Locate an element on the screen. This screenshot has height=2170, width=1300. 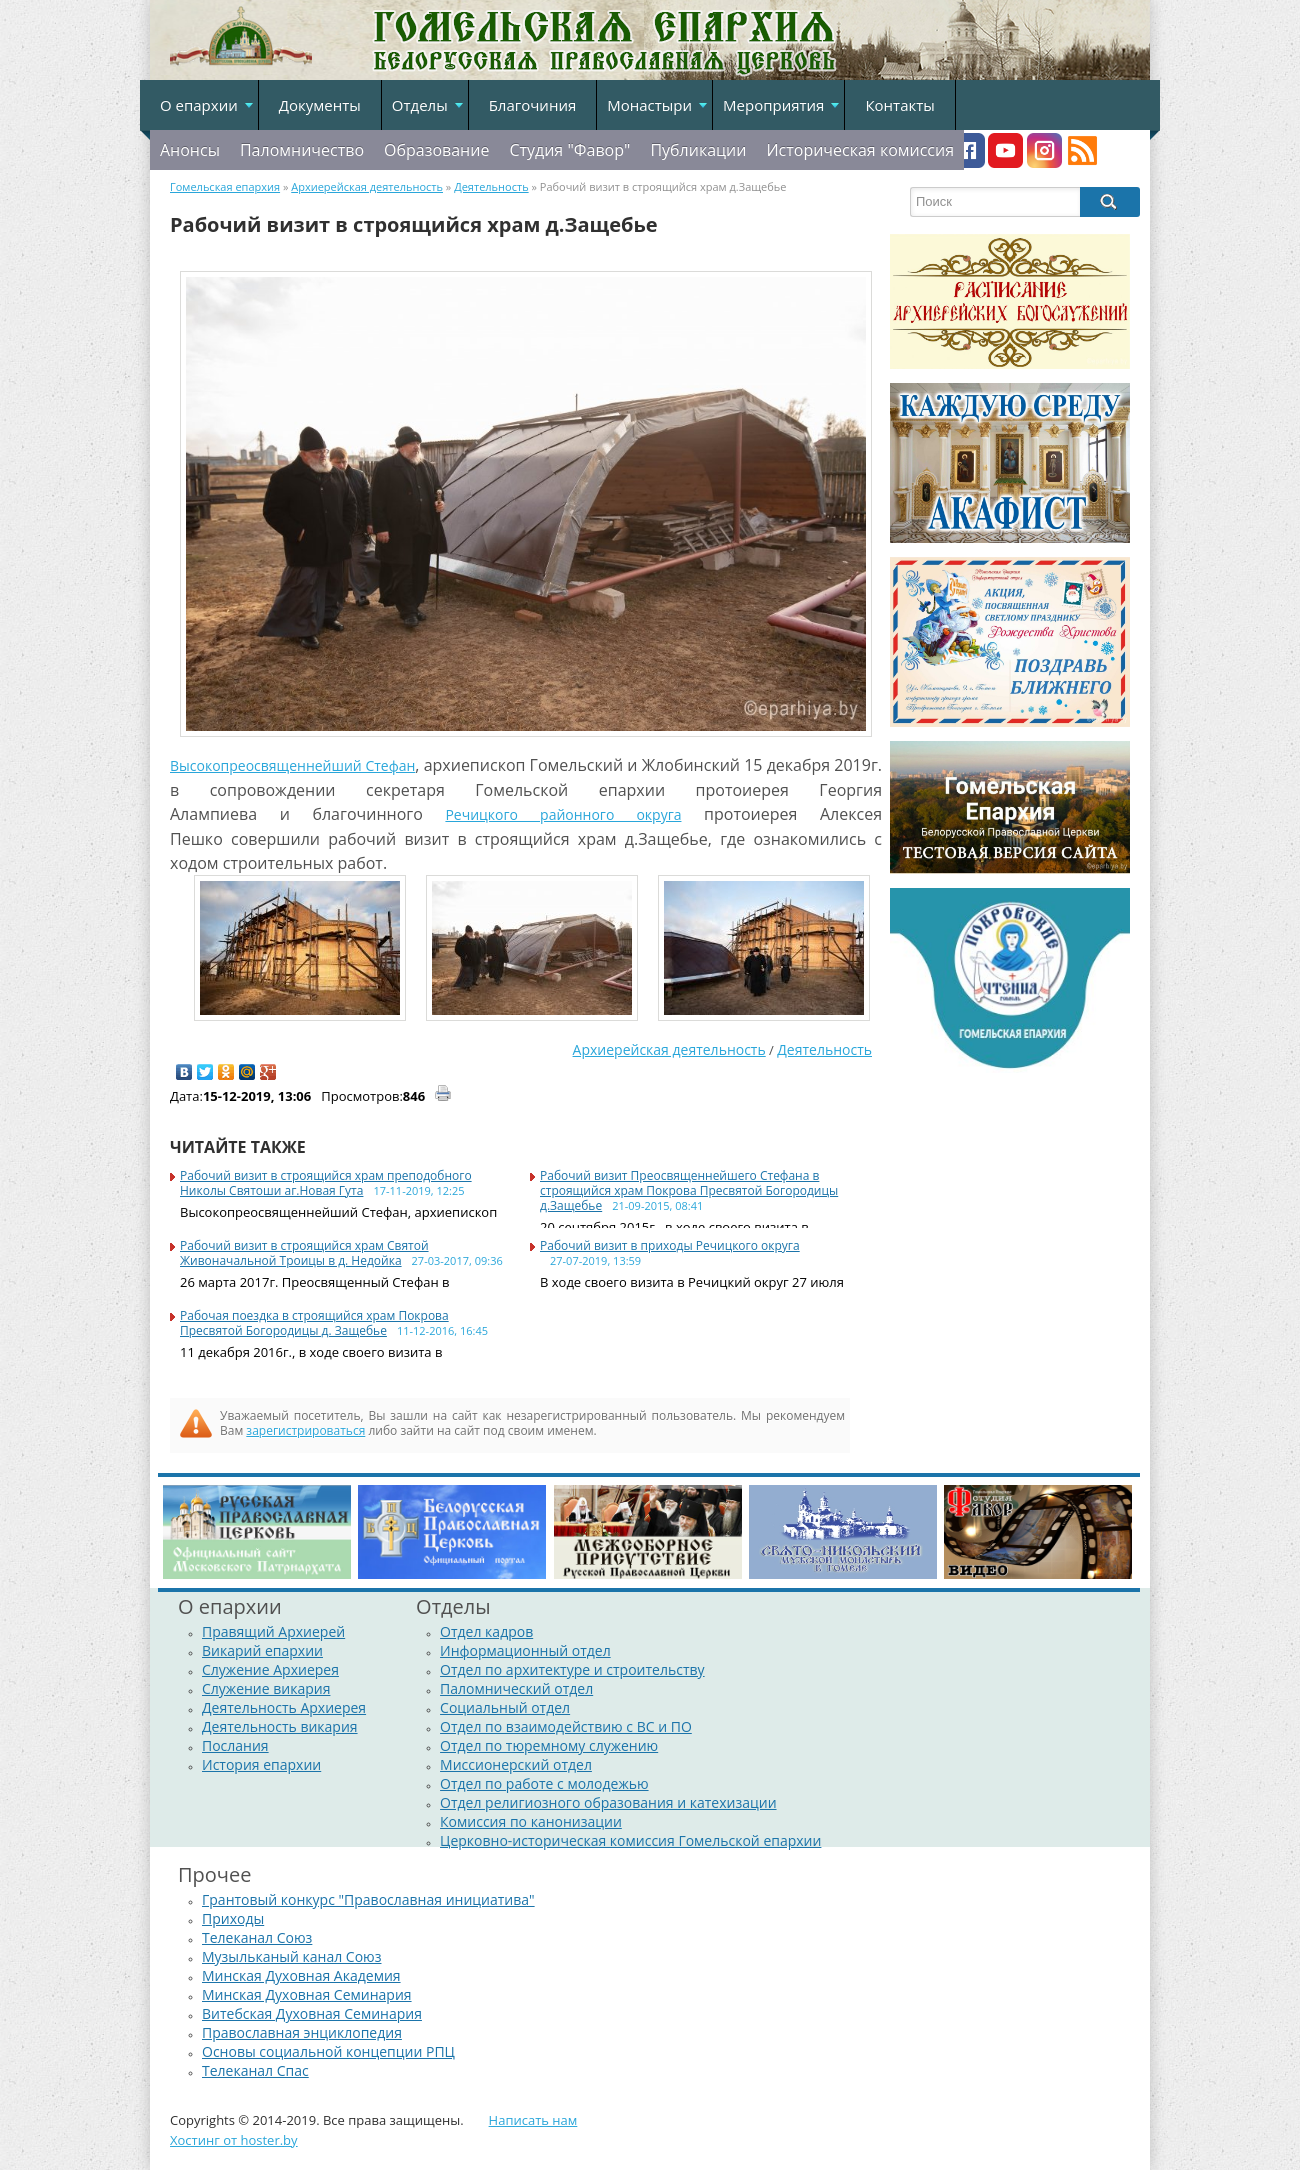
Рабочий визит Преосвященнейшего Стефана в строящийся храм Покрова Пресвятой Богородицы д.Защебье is located at coordinates (689, 1190).